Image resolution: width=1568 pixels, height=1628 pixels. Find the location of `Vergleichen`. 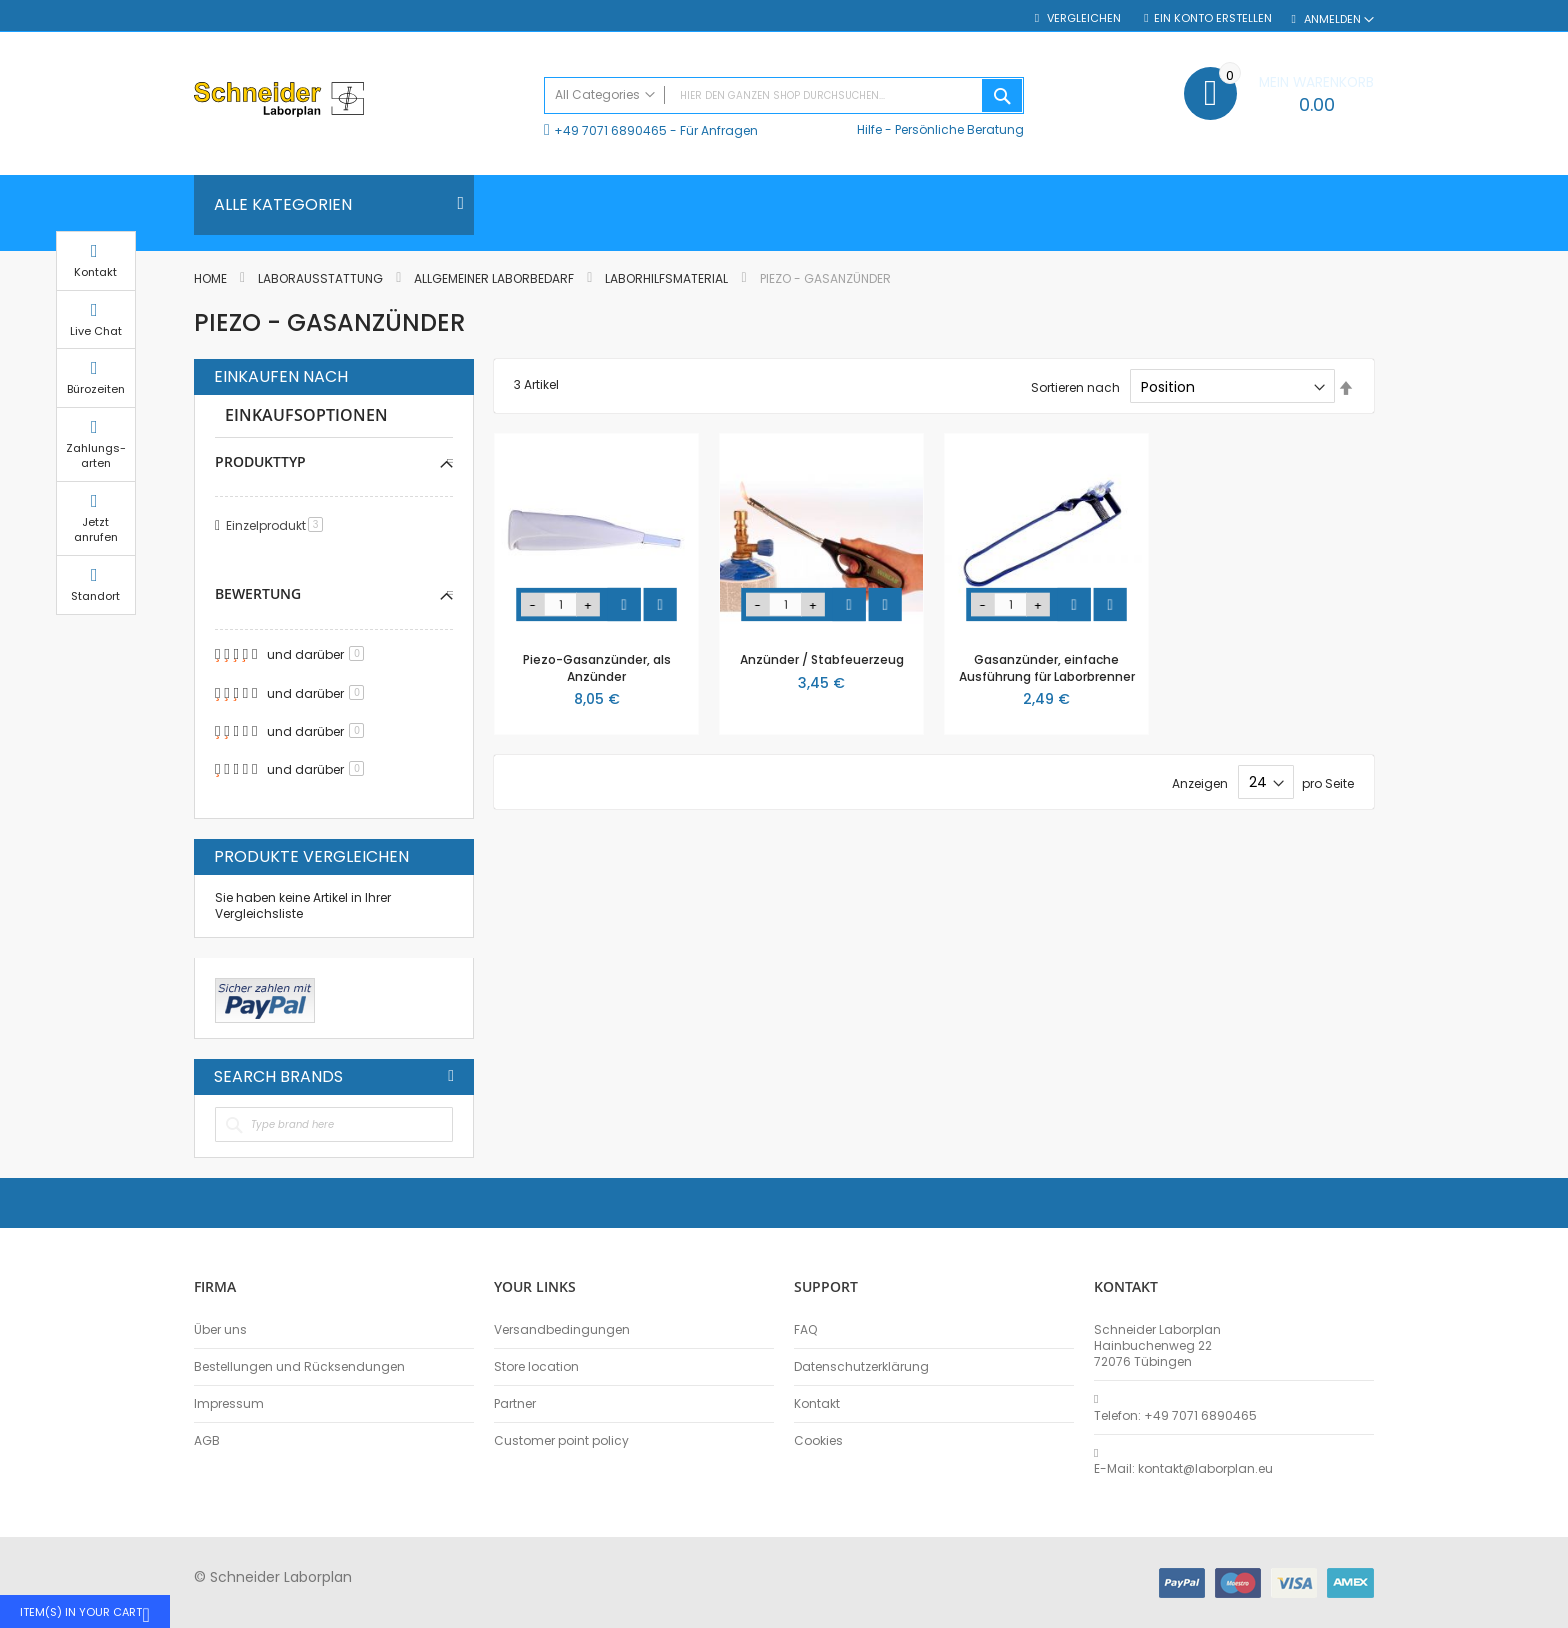

Vergleichen is located at coordinates (1082, 18).